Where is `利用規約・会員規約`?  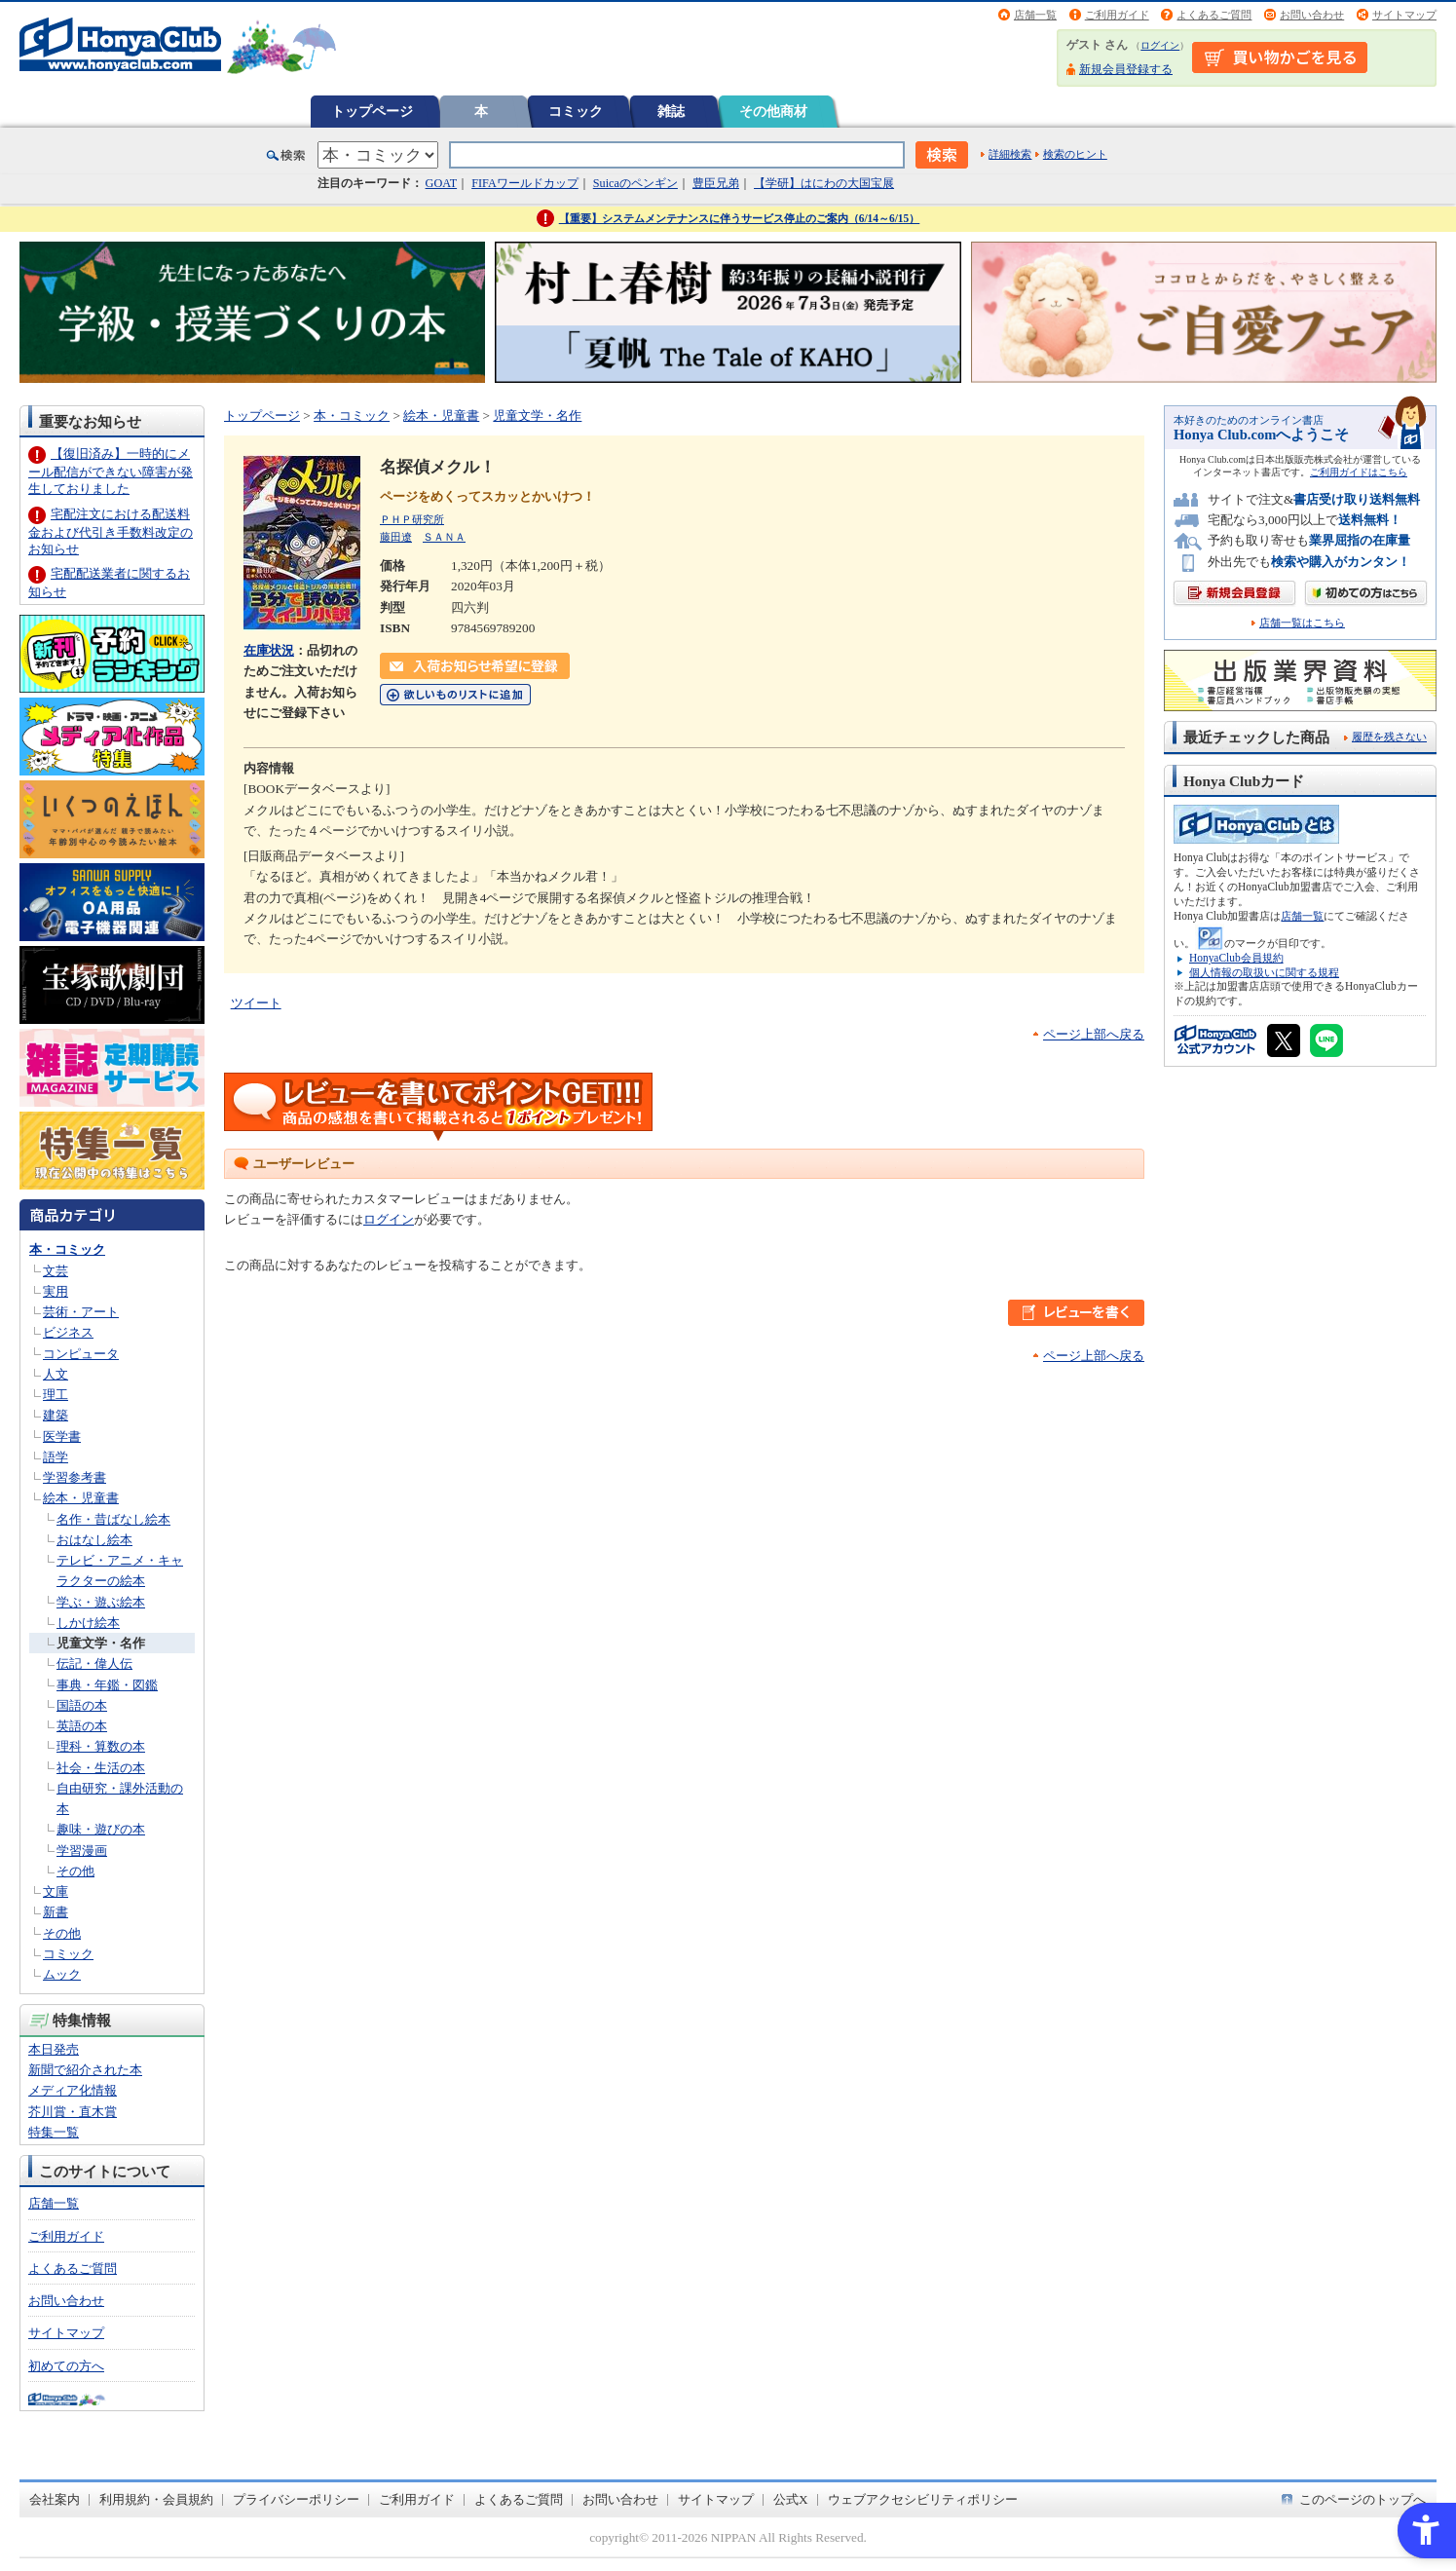 利用規約・会員規約 is located at coordinates (156, 2499).